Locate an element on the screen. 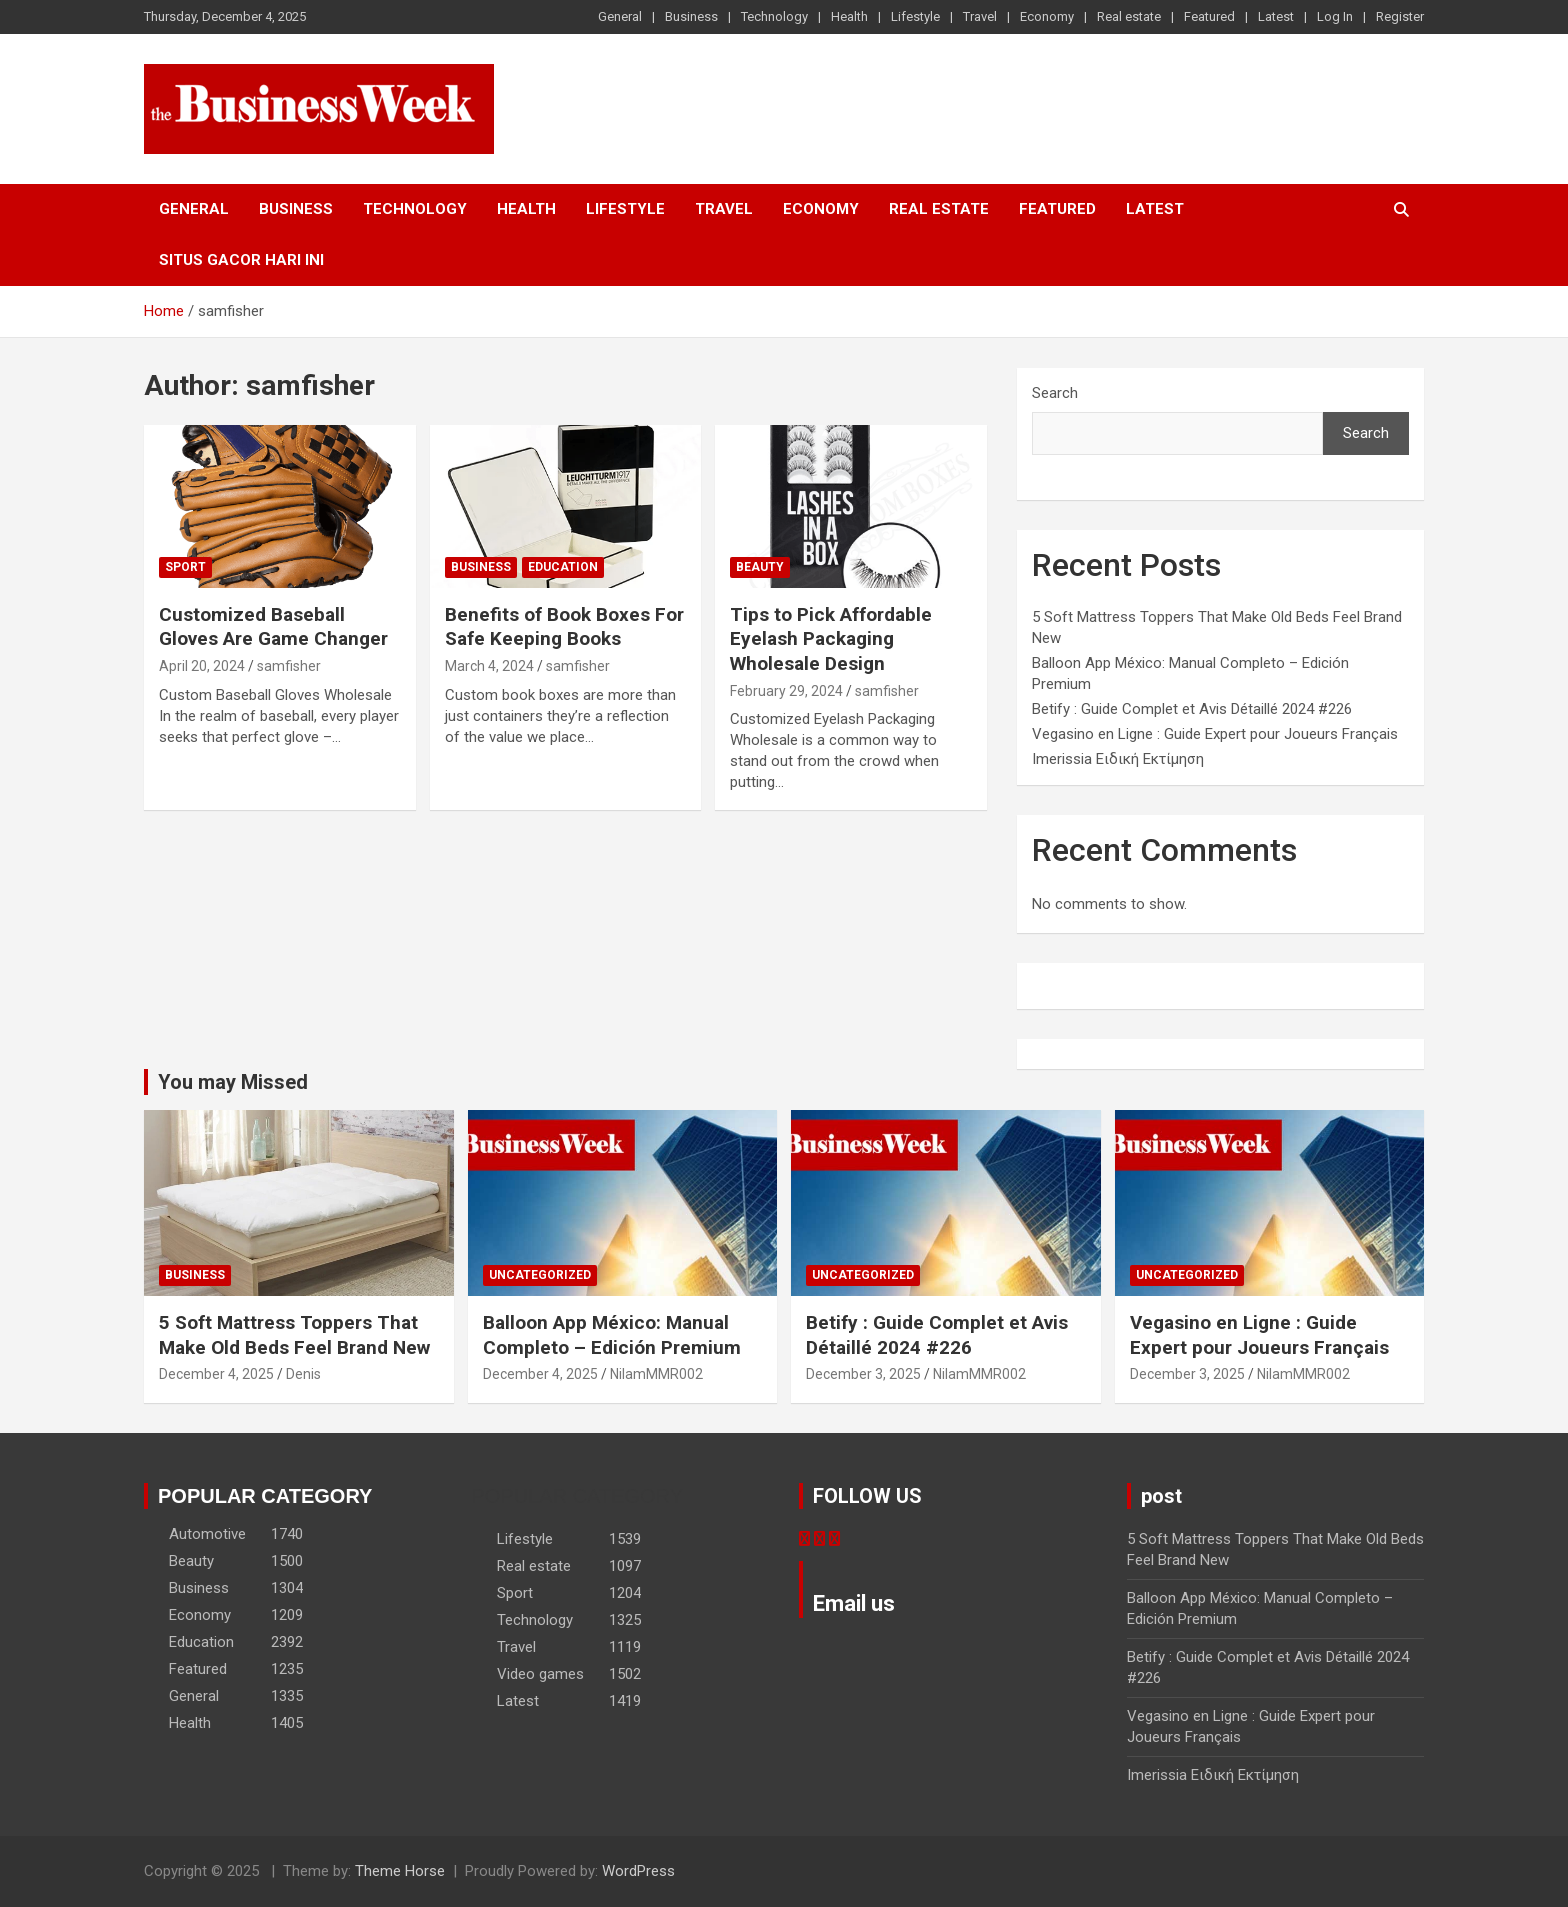 This screenshot has height=1907, width=1568. Benefits of Book Boxes For Safe Keeping Books is located at coordinates (564, 627).